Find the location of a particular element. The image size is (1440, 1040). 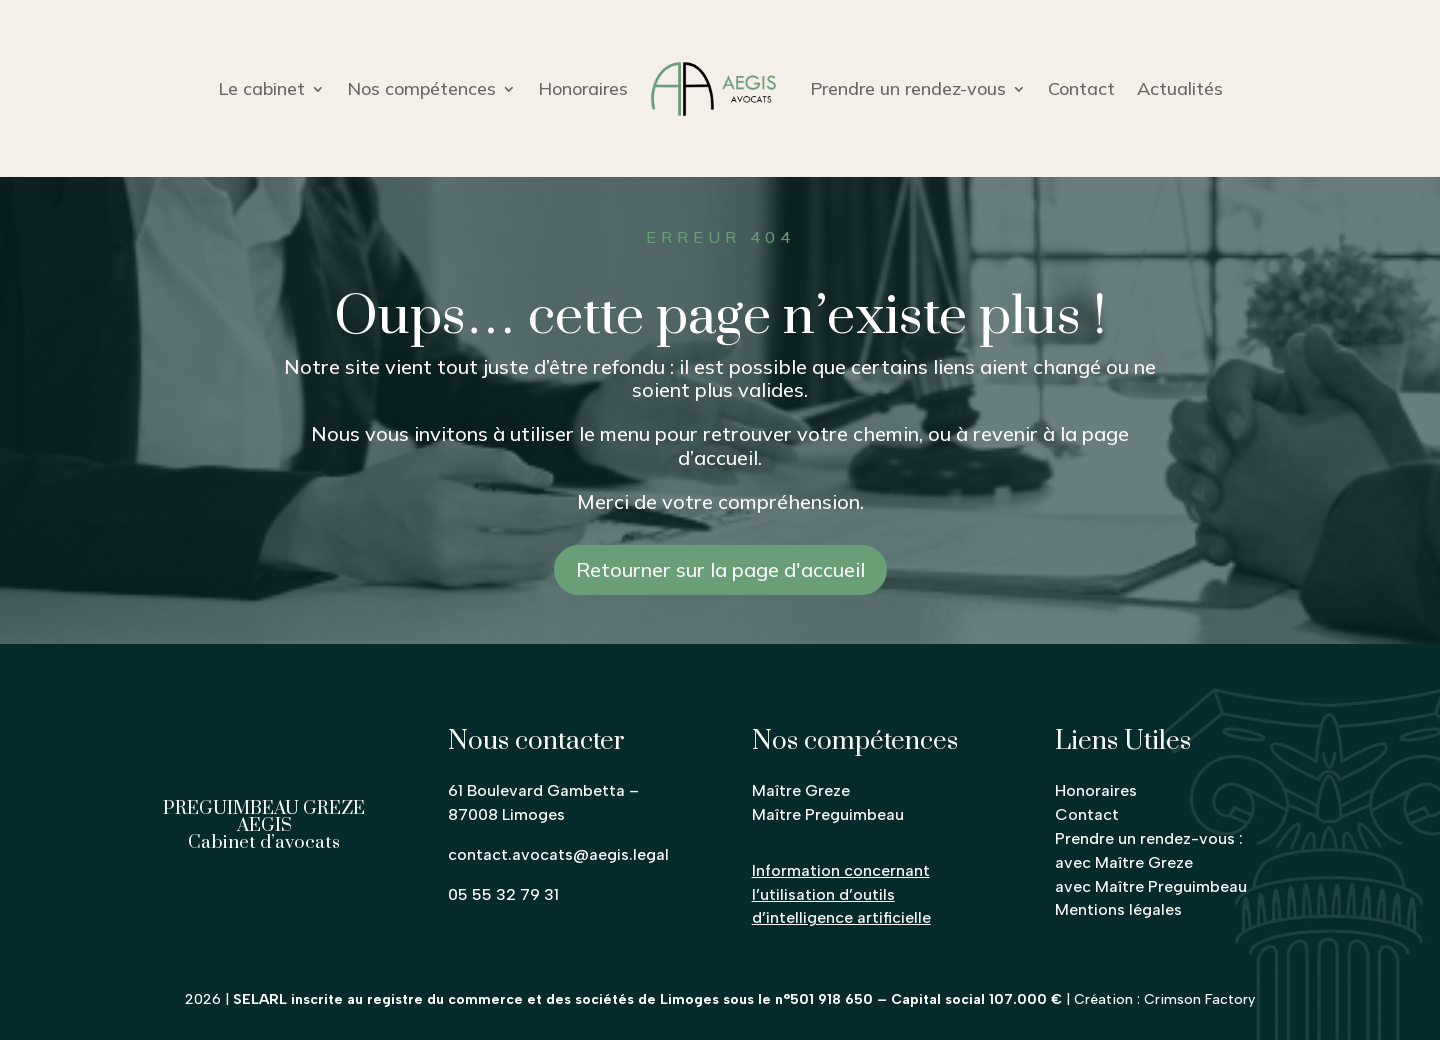

Information concernant l’utilisation d’outils d’intelligence artificielle is located at coordinates (841, 894).